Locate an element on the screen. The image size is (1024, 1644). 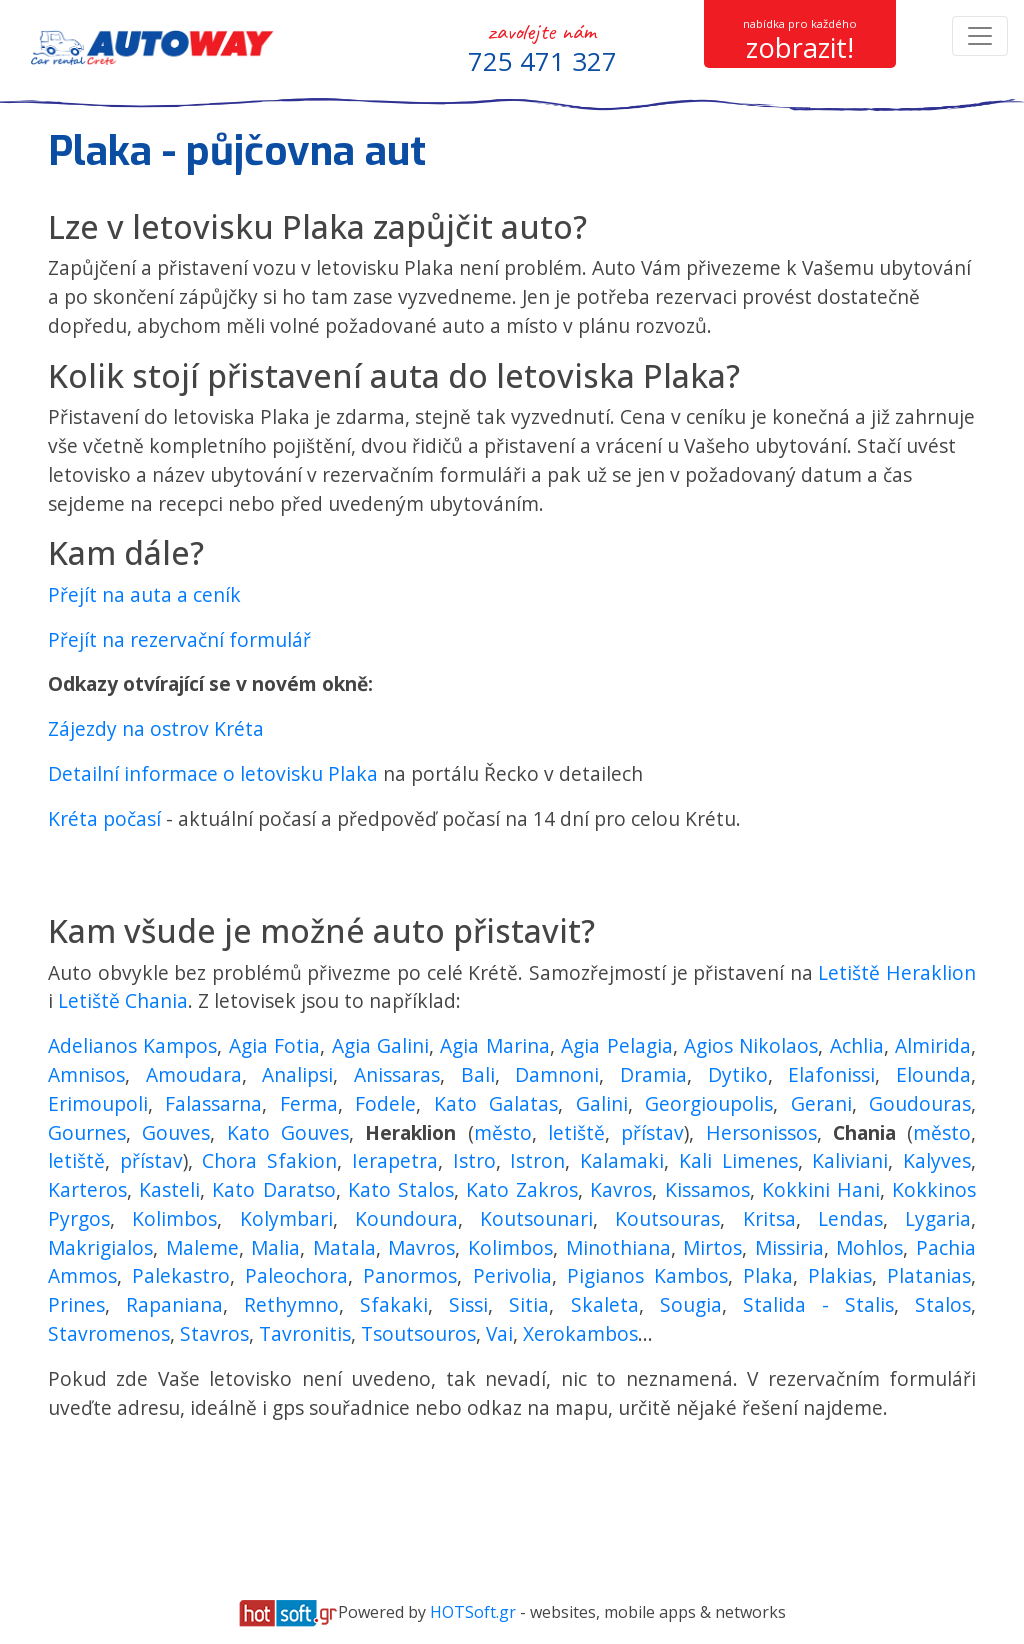
Přejít na auta a ceník is located at coordinates (144, 594).